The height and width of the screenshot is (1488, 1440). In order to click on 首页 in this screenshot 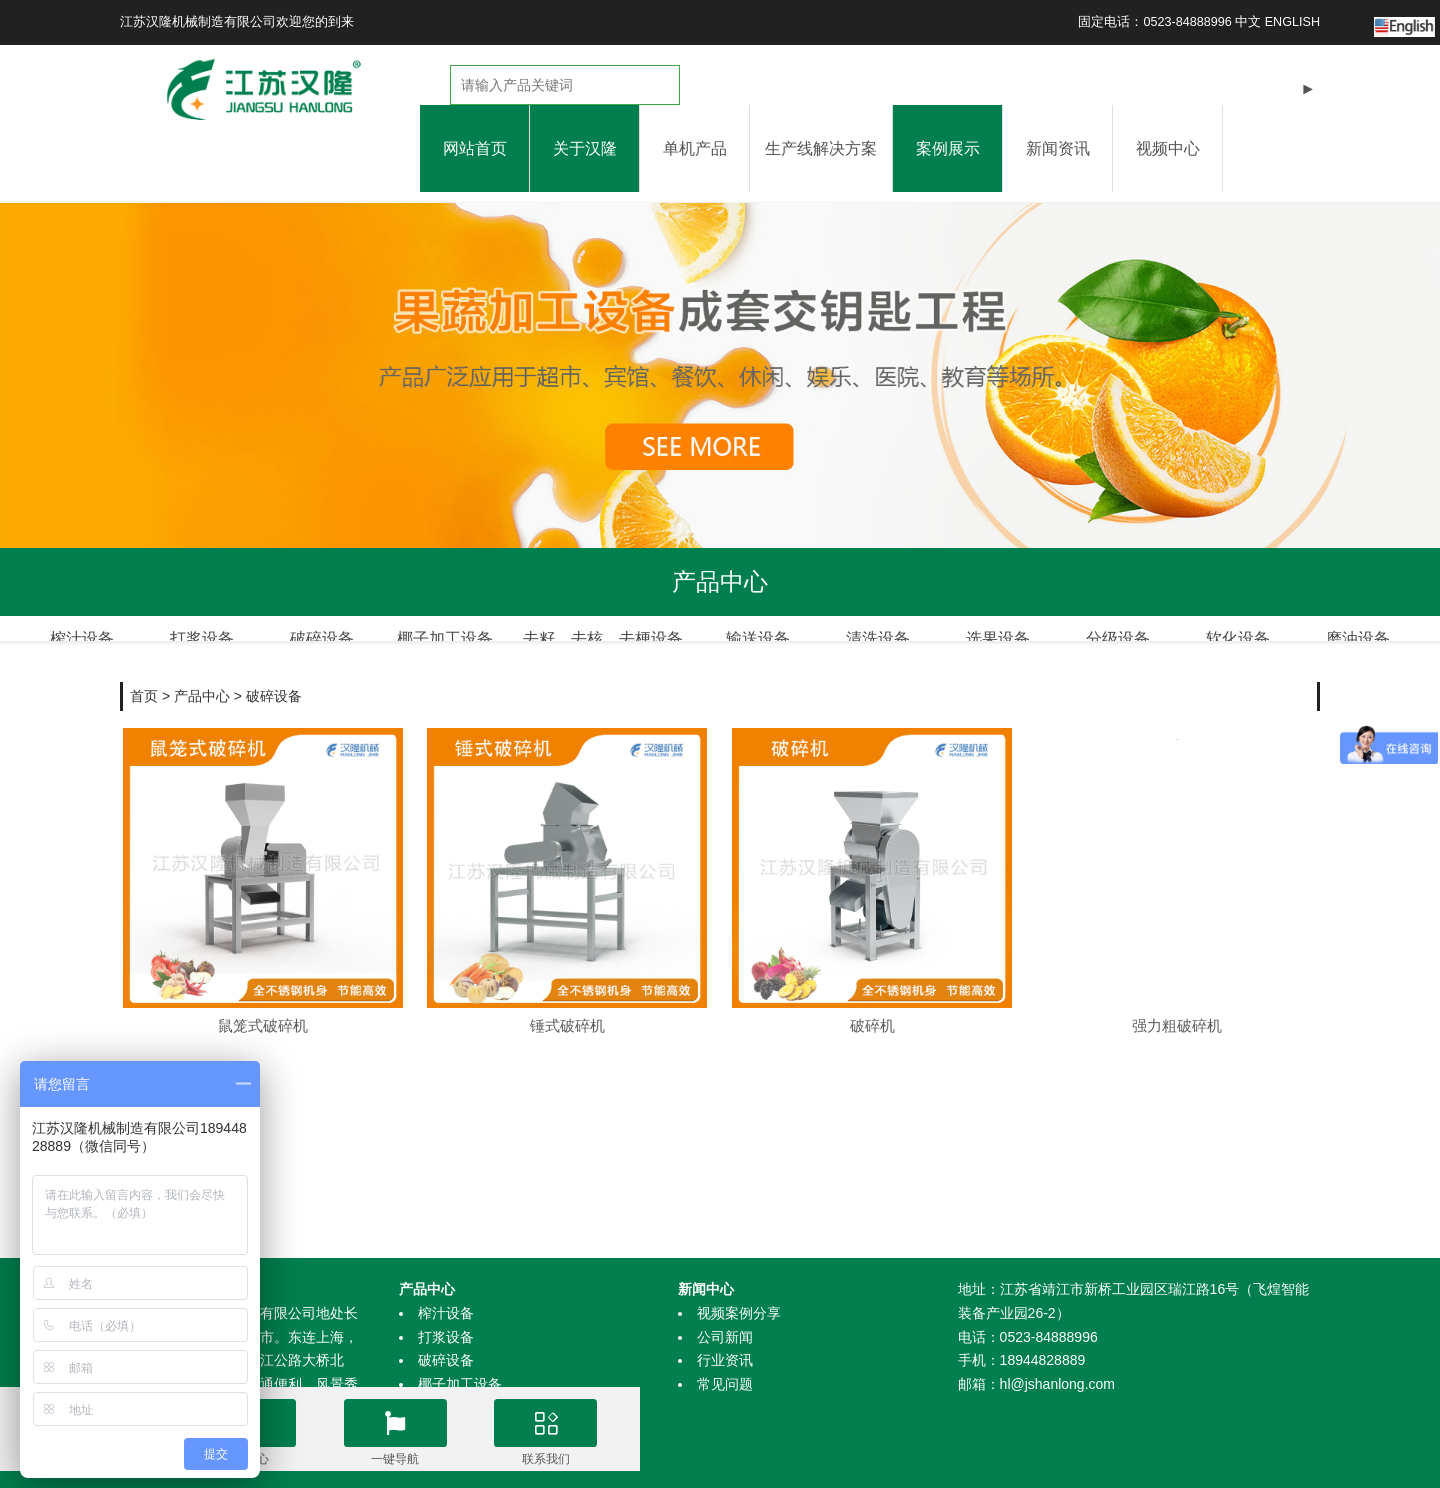, I will do `click(144, 672)`.